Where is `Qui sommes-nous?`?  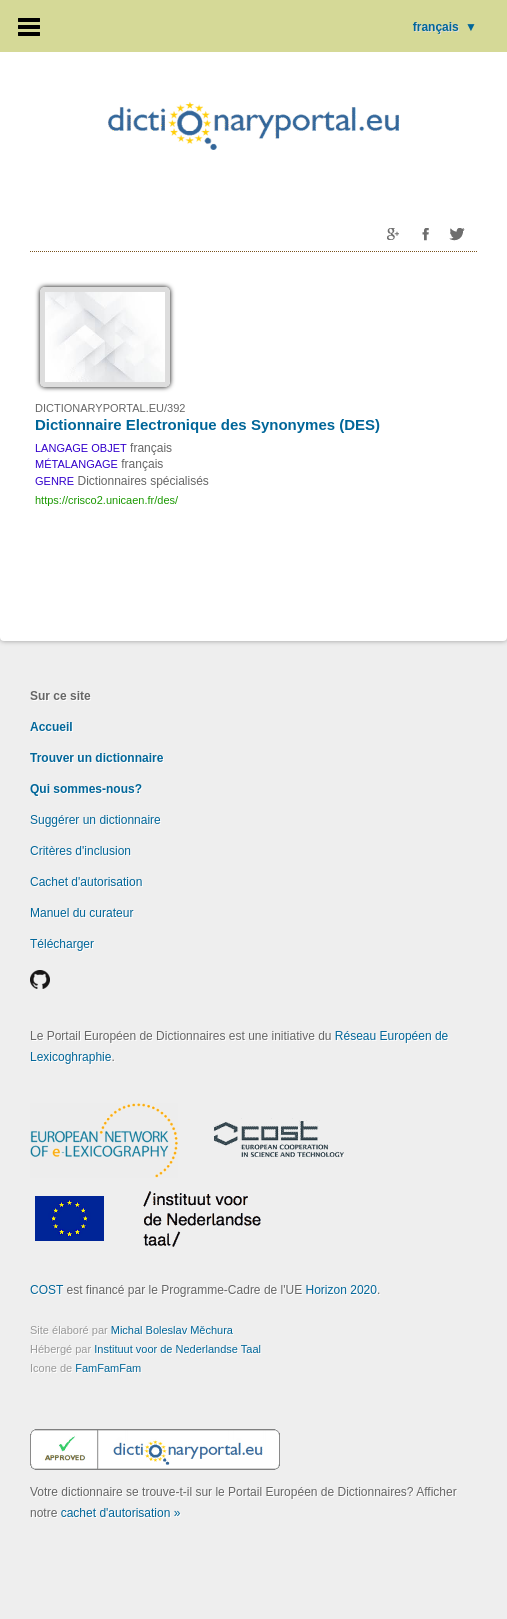 Qui sommes-nous? is located at coordinates (86, 789).